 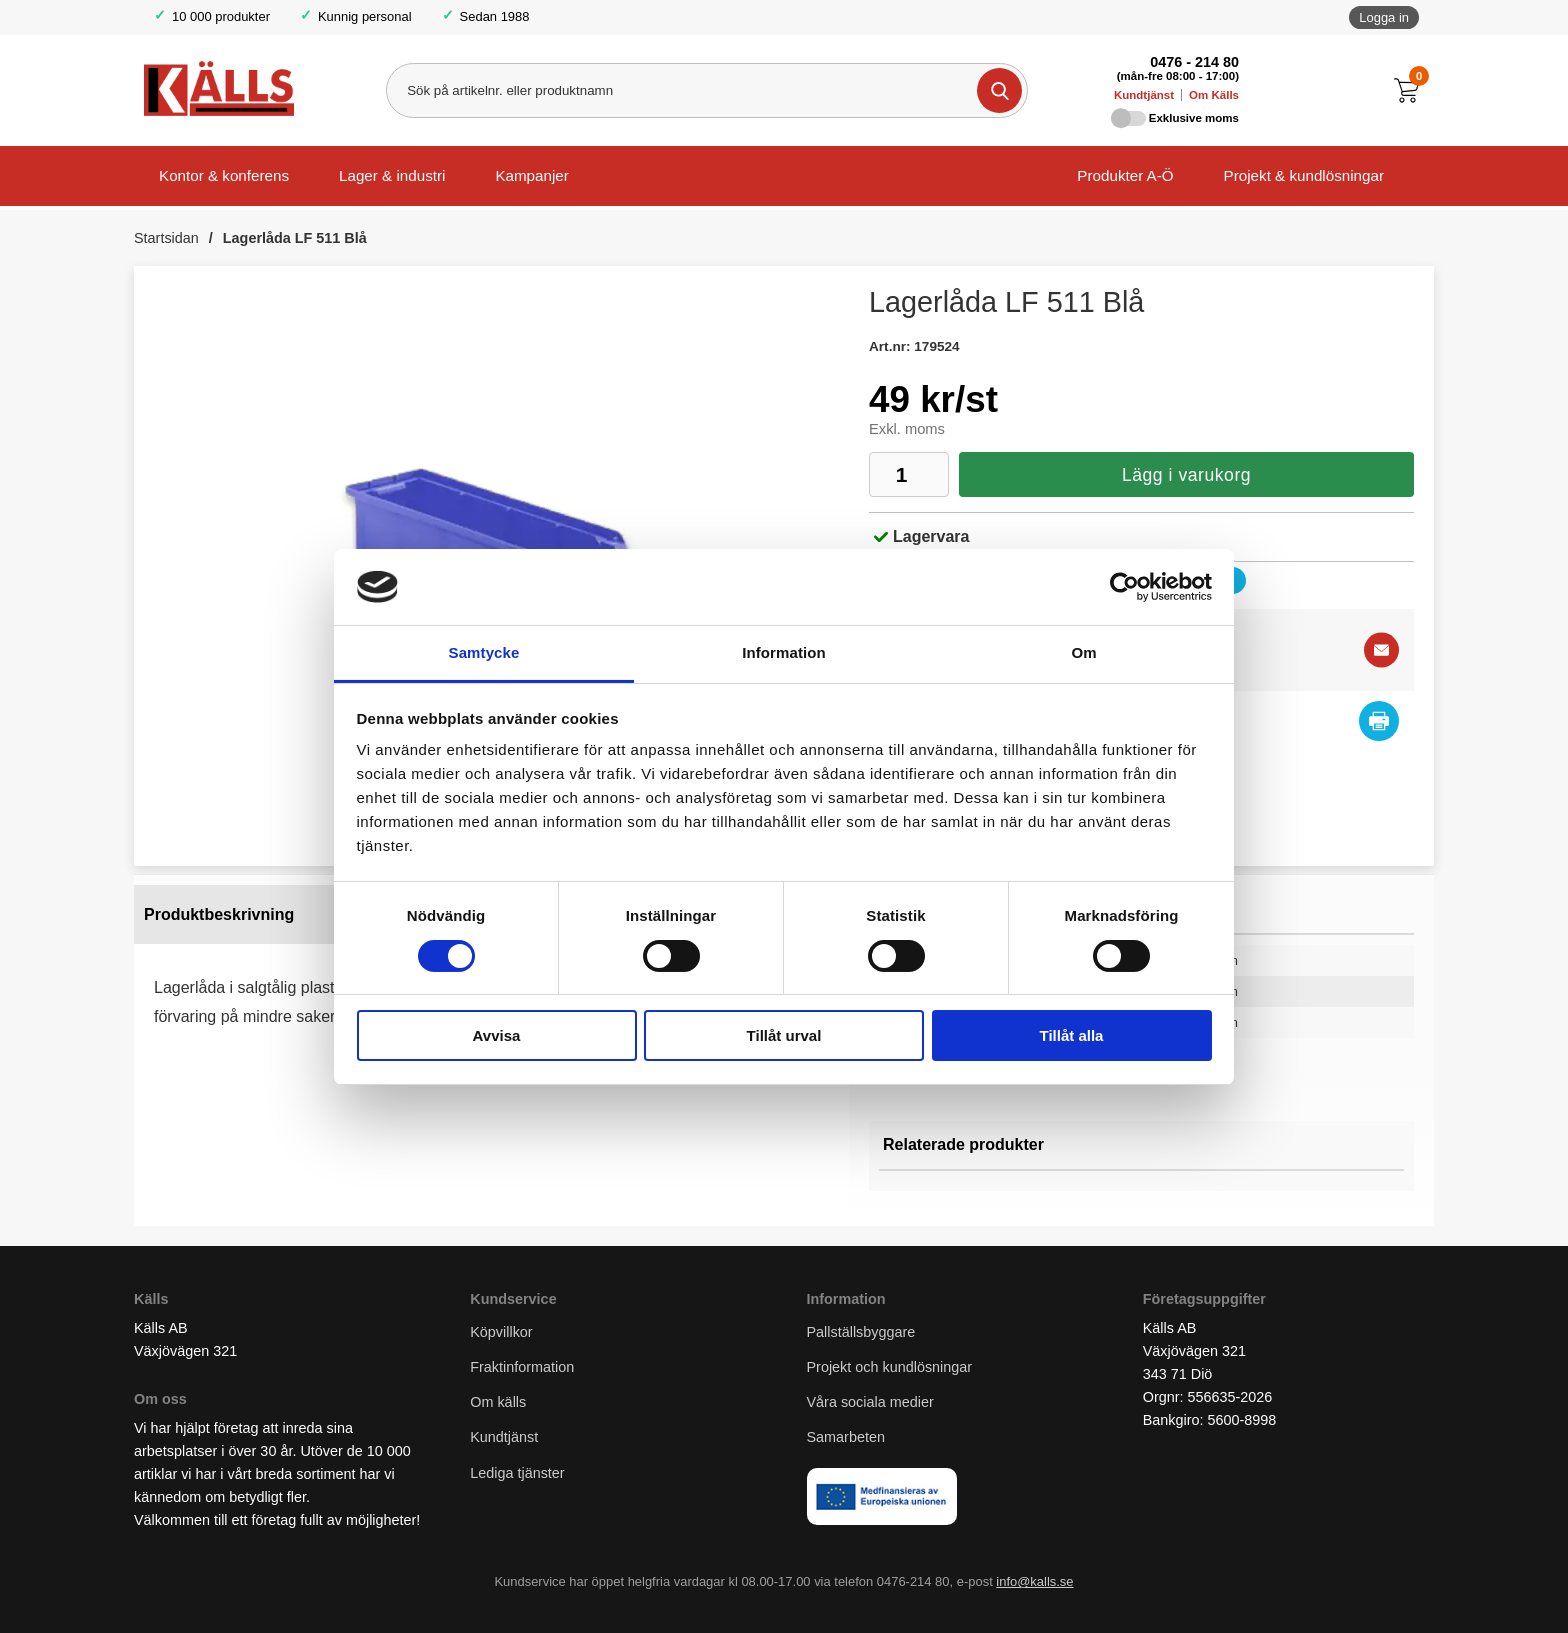 What do you see at coordinates (1034, 1581) in the screenshot?
I see `info@kalls.se` at bounding box center [1034, 1581].